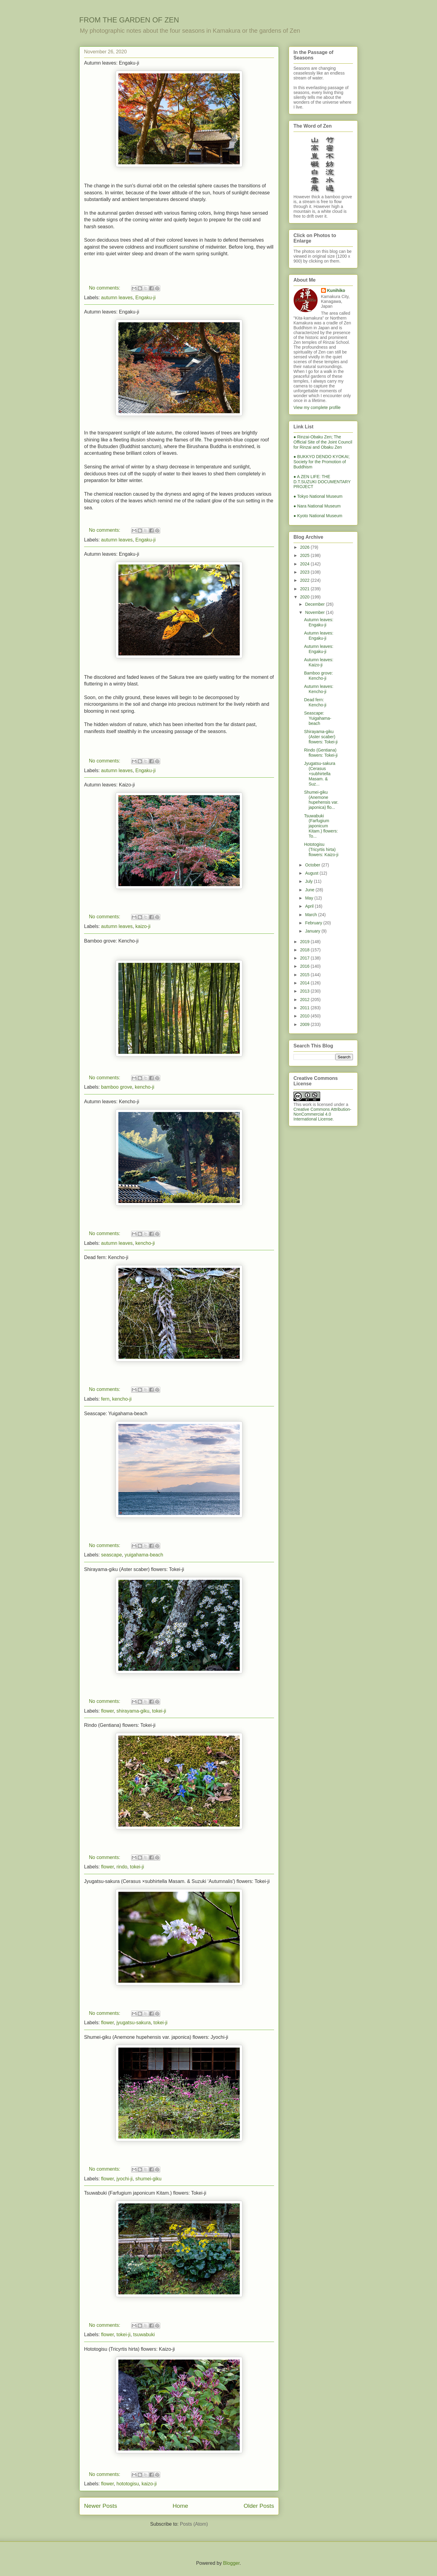 This screenshot has height=2576, width=437. I want to click on fern, so click(105, 1399).